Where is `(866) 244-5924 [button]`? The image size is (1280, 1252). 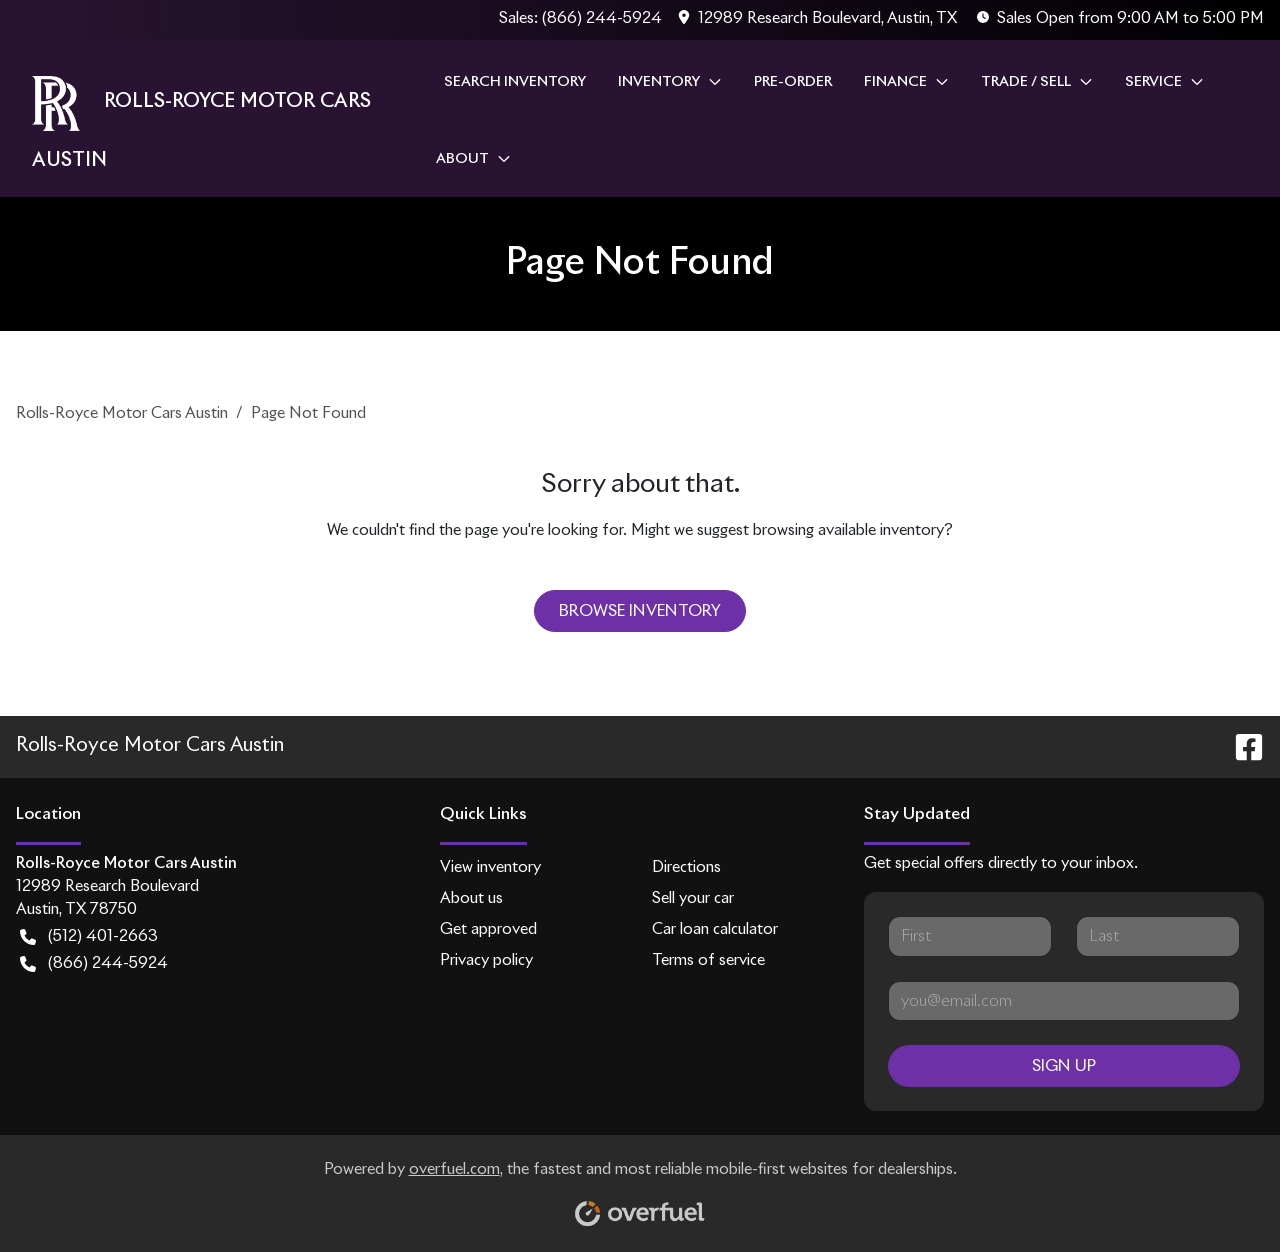 (866) 244-5924 [button] is located at coordinates (94, 964).